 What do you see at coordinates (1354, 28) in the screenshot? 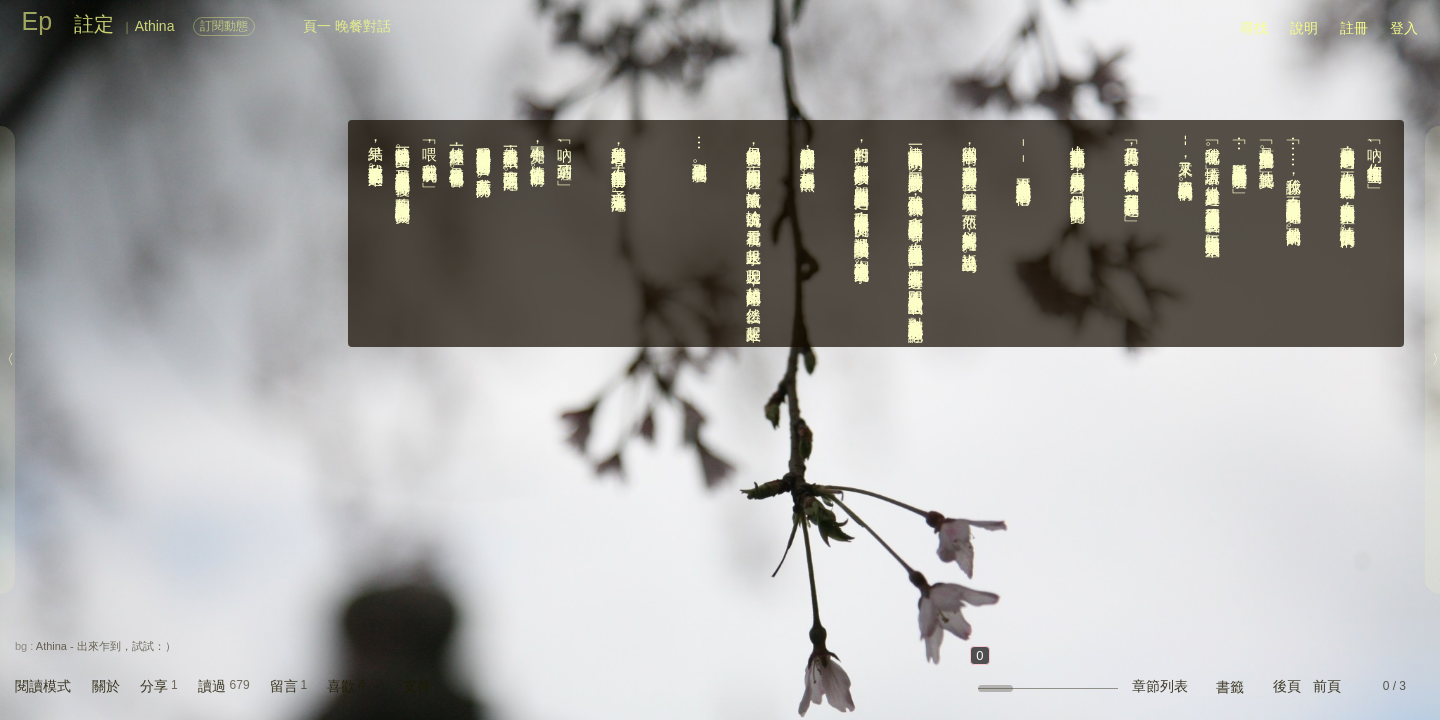
I see `註冊` at bounding box center [1354, 28].